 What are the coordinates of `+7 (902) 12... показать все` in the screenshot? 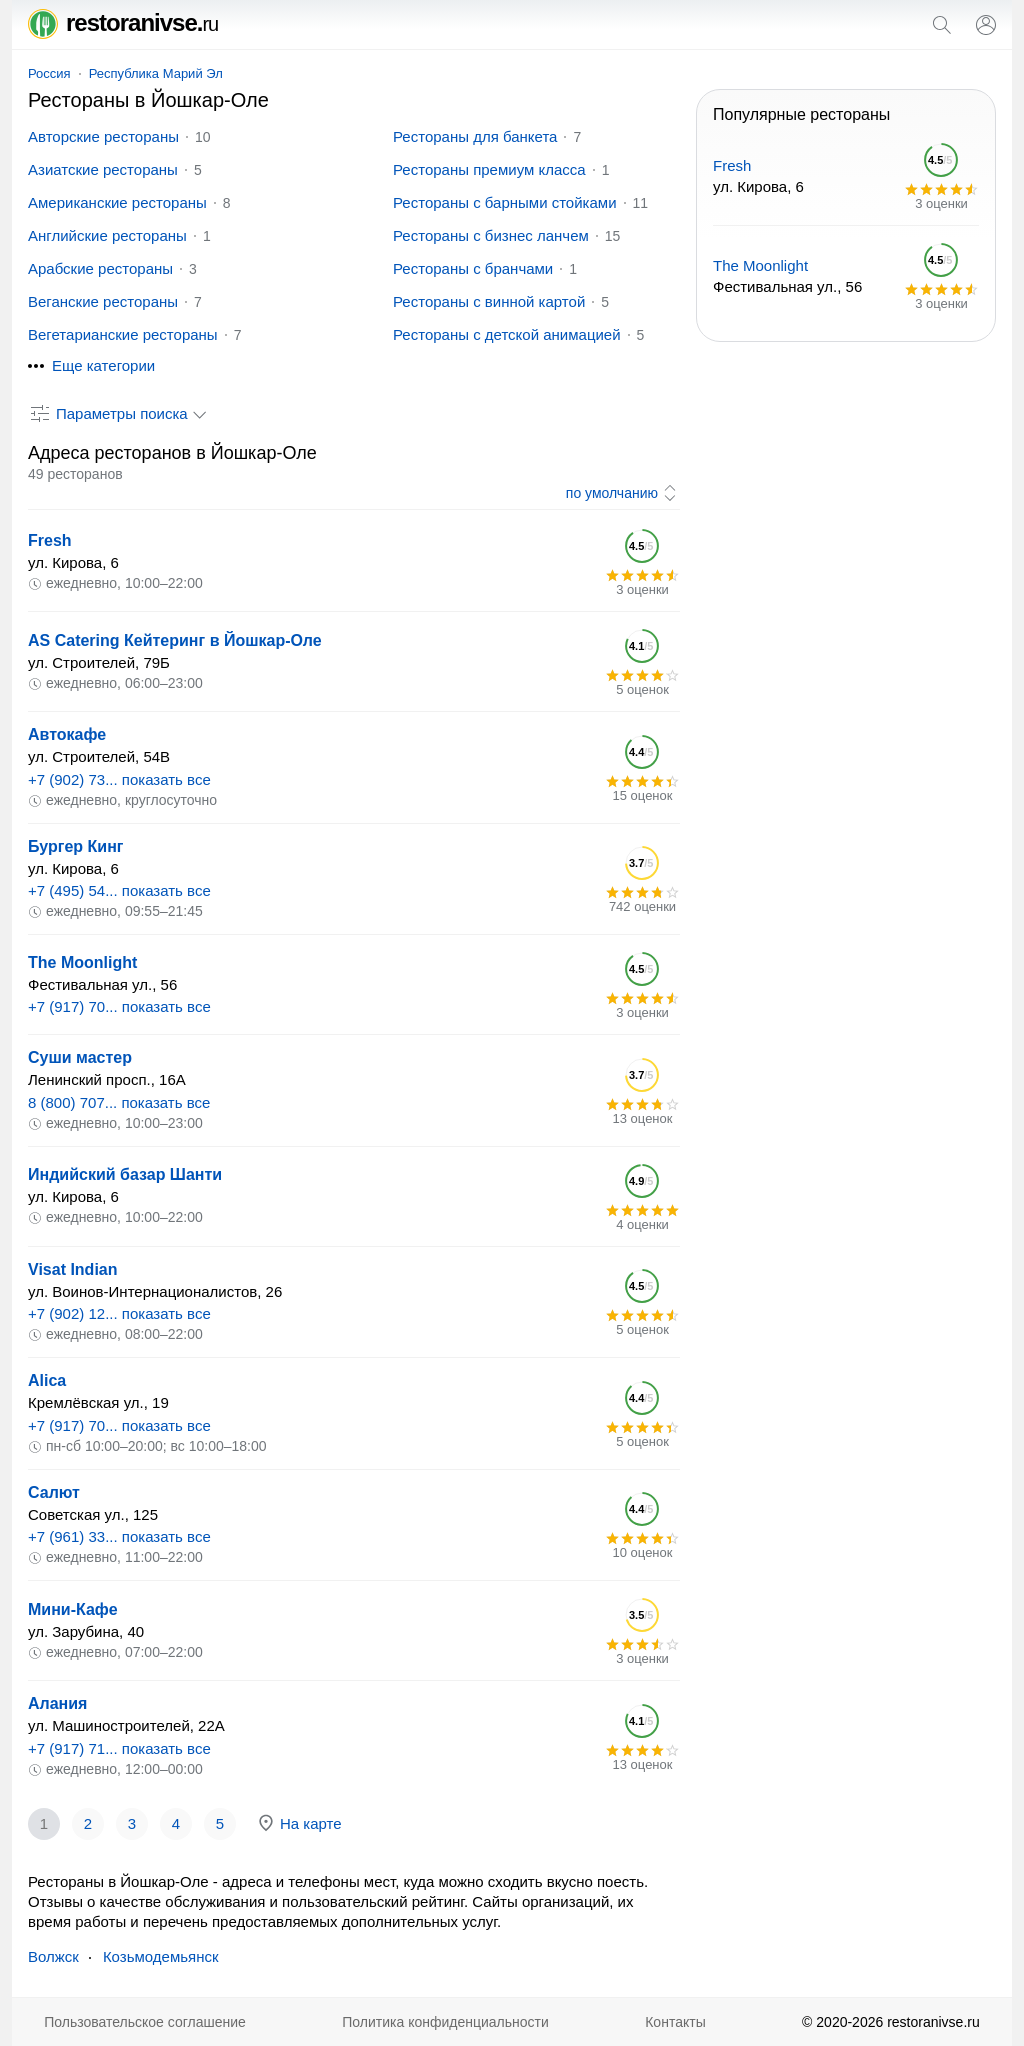 It's located at (119, 1313).